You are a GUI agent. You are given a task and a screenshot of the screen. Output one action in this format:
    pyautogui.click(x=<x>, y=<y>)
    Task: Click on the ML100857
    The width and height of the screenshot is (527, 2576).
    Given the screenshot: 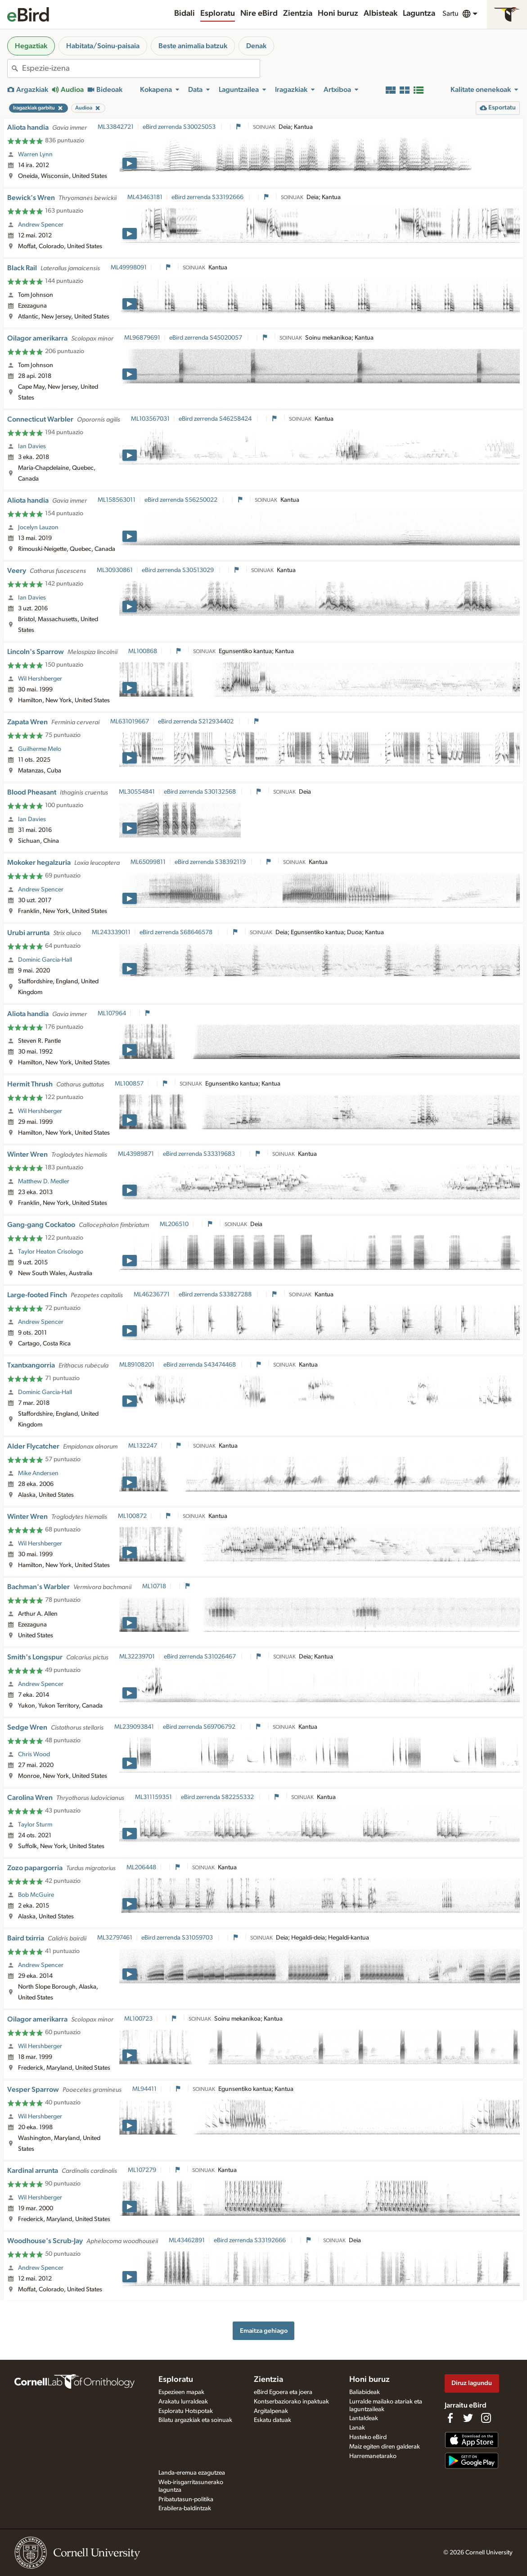 What is the action you would take?
    pyautogui.click(x=129, y=1084)
    